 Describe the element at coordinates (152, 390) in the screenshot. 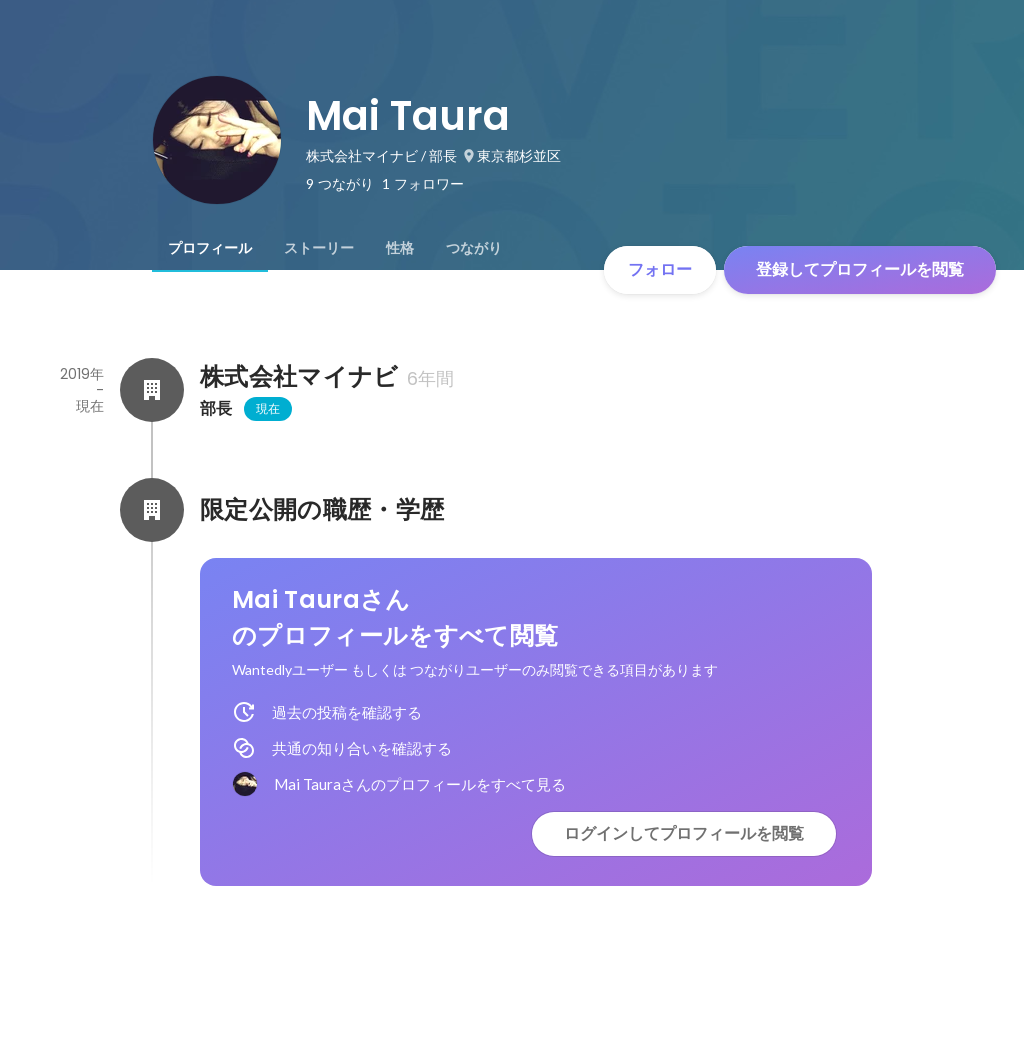

I see `[株式会社マイナビの会社情報]` at that location.